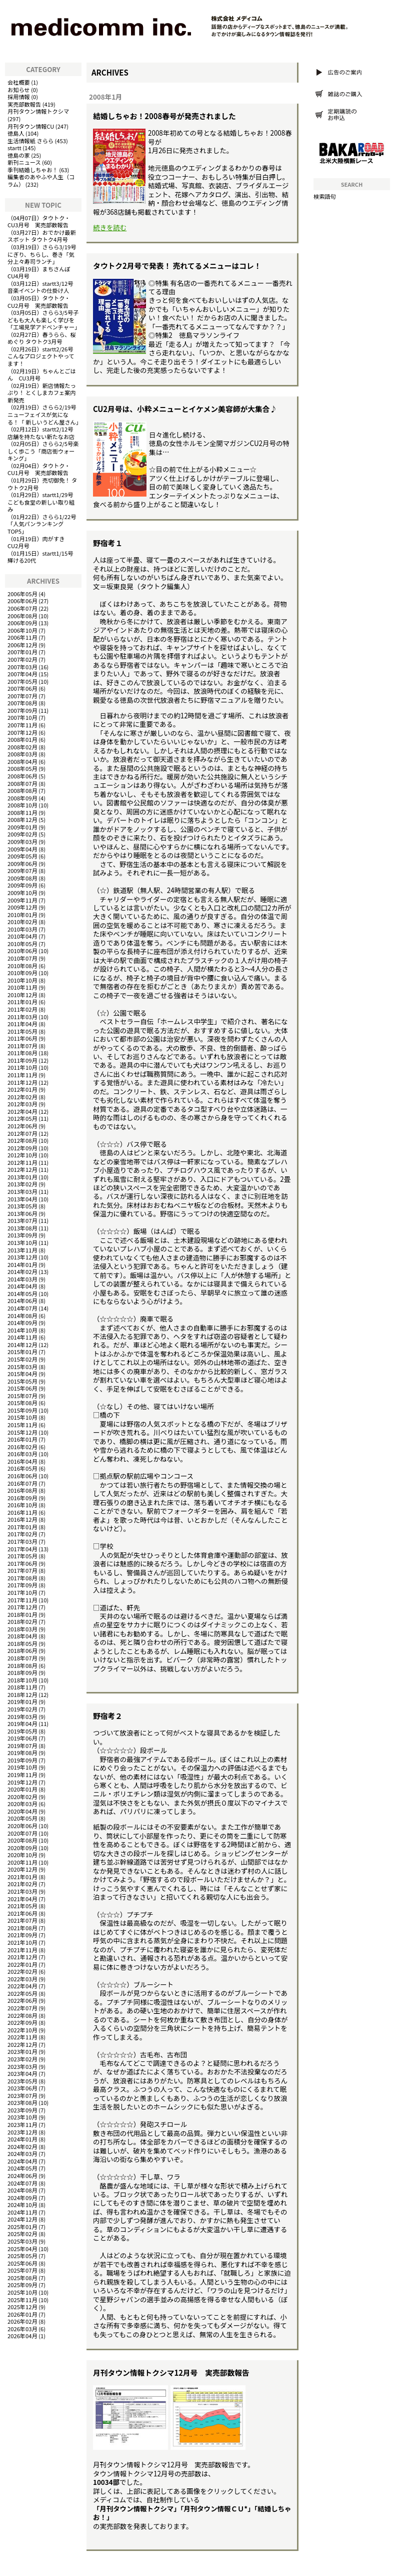  Describe the element at coordinates (23, 2073) in the screenshot. I see `2023年04月` at that location.